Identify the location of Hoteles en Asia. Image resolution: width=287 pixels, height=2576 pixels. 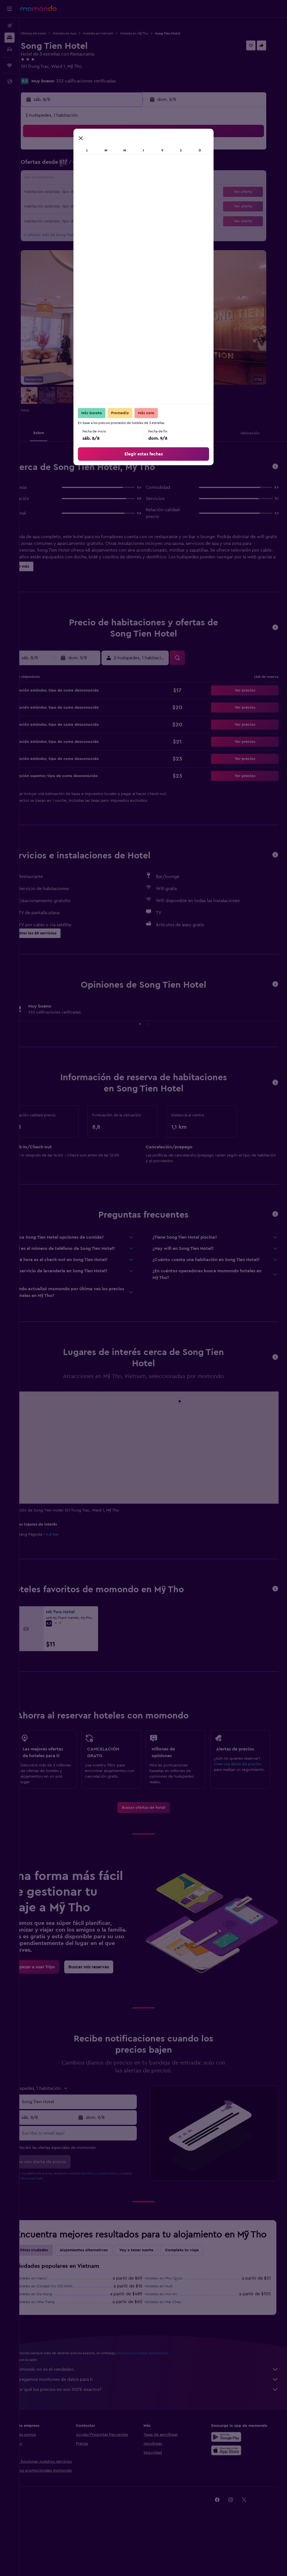
(84, 33).